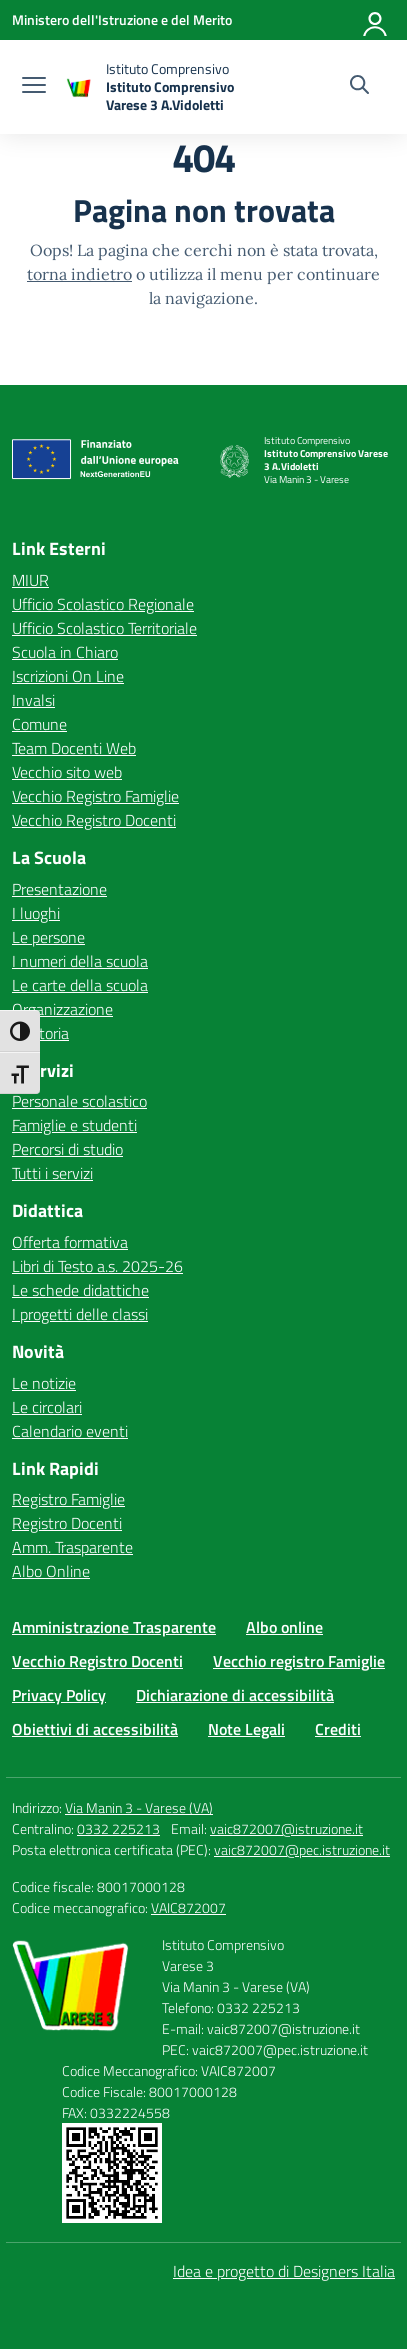 This screenshot has height=2349, width=407. I want to click on La storia, so click(40, 1033).